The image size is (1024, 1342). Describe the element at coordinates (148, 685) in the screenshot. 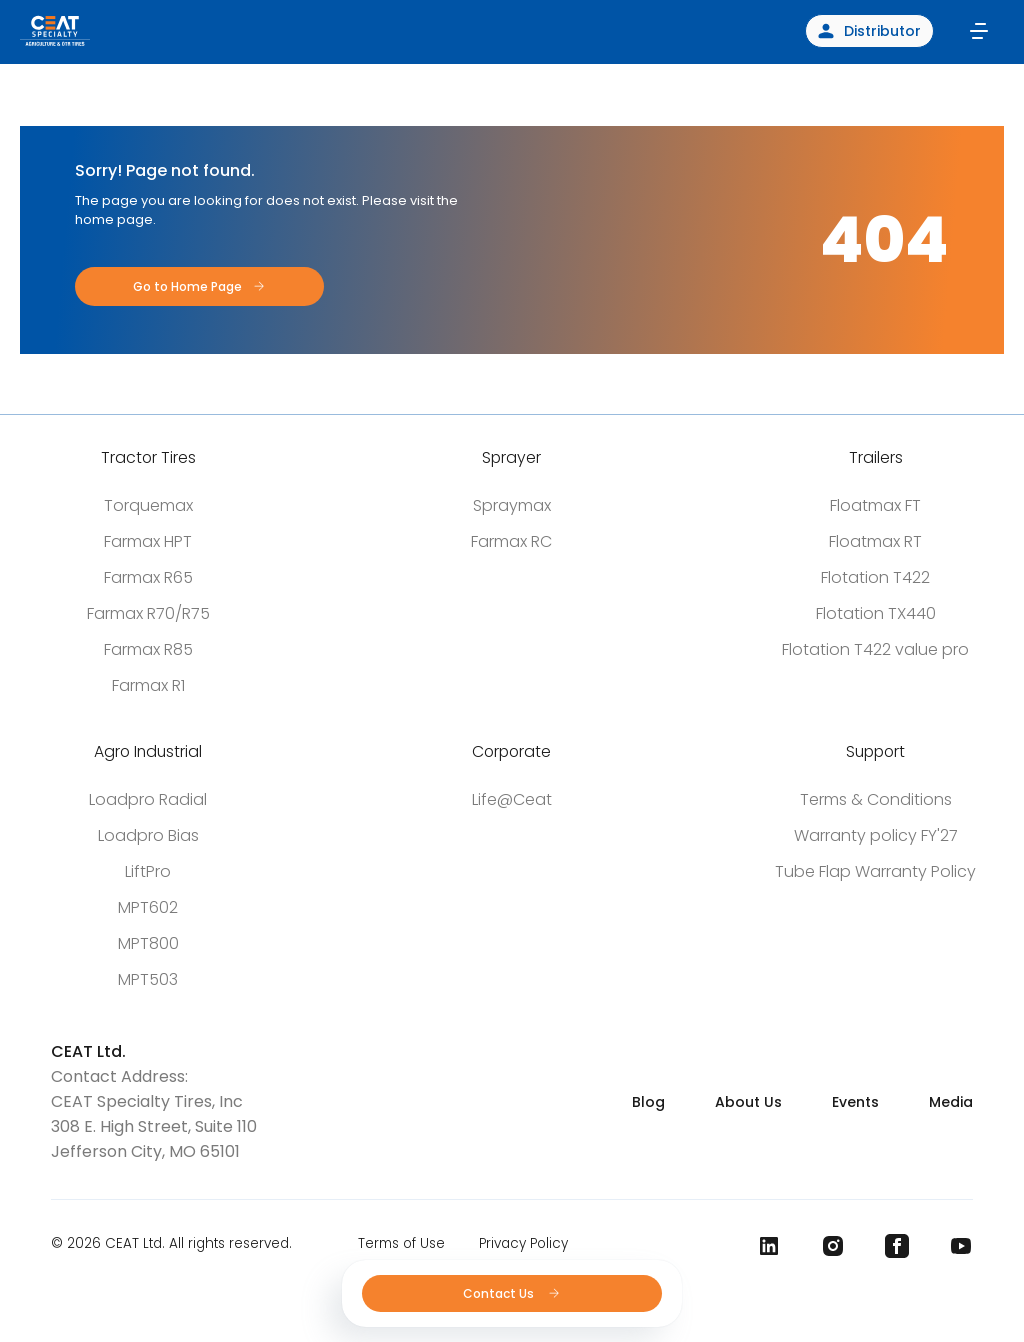

I see `Farmax R1` at that location.